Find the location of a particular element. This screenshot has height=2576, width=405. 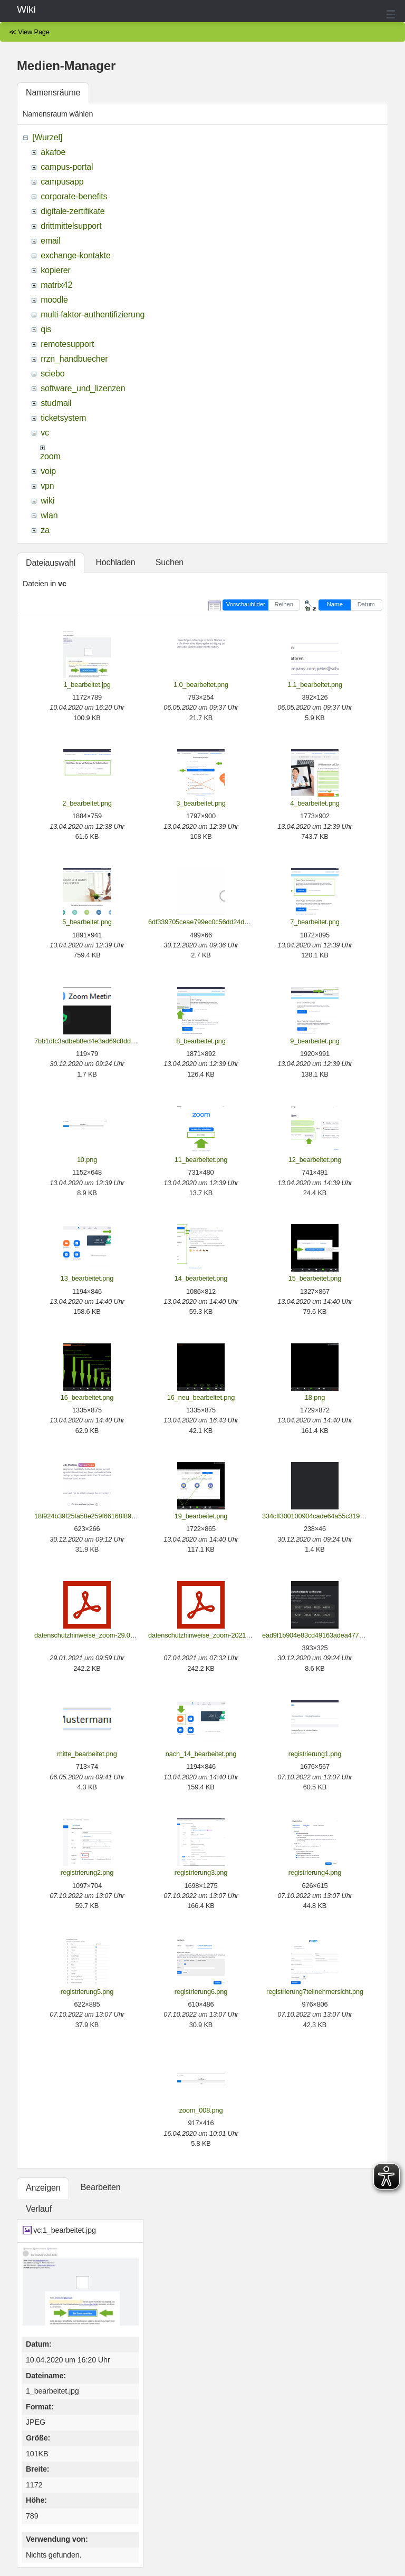

14_bearbeitet.png is located at coordinates (201, 1278).